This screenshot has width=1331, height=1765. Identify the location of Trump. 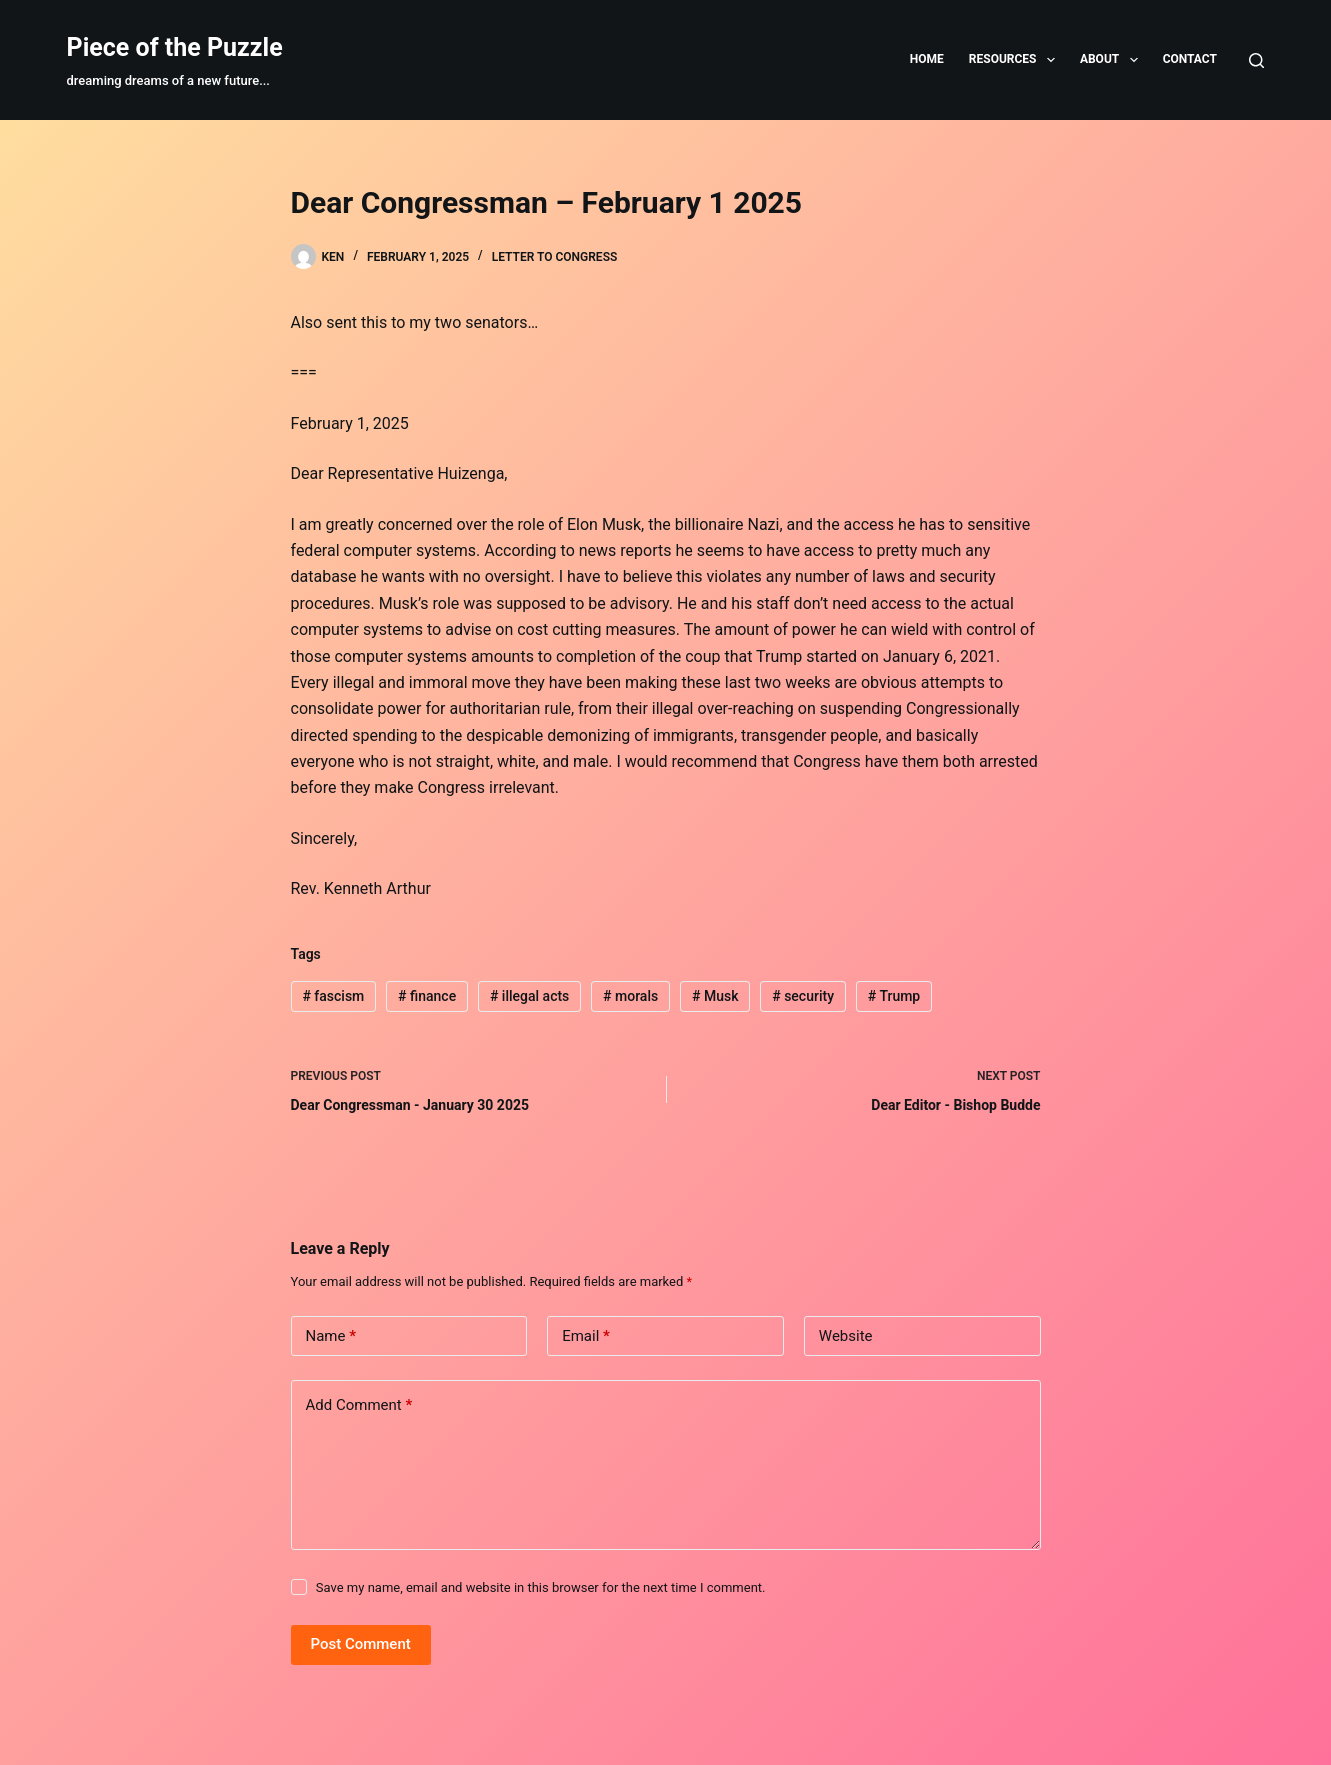
(894, 996).